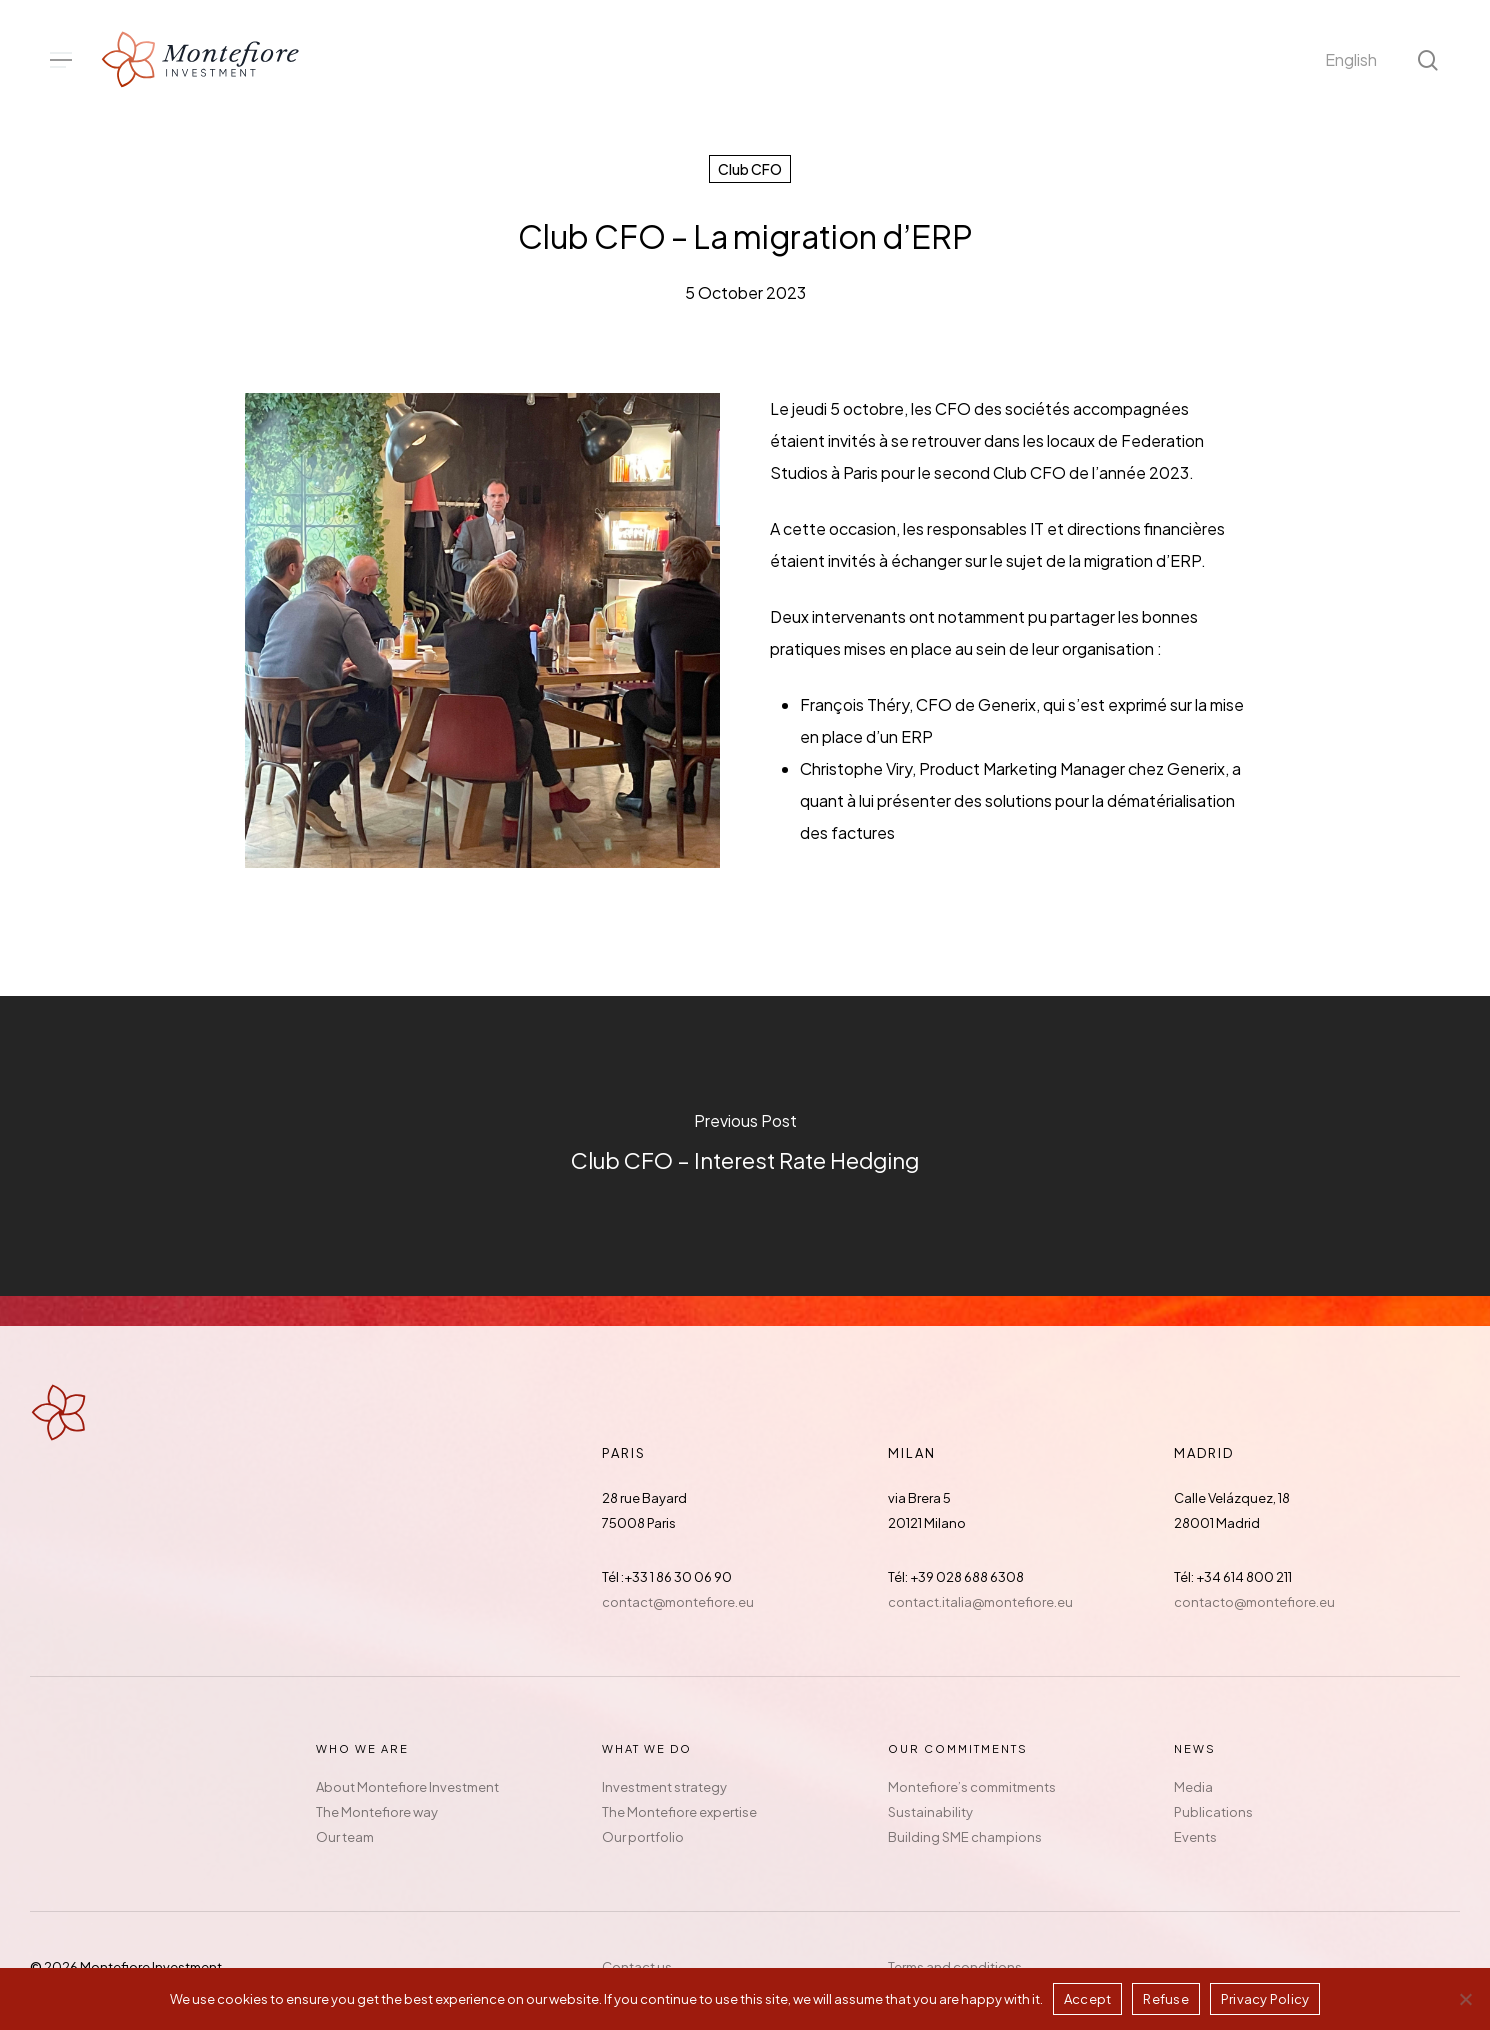 This screenshot has height=2030, width=1490. I want to click on Publications, so click(1213, 1812).